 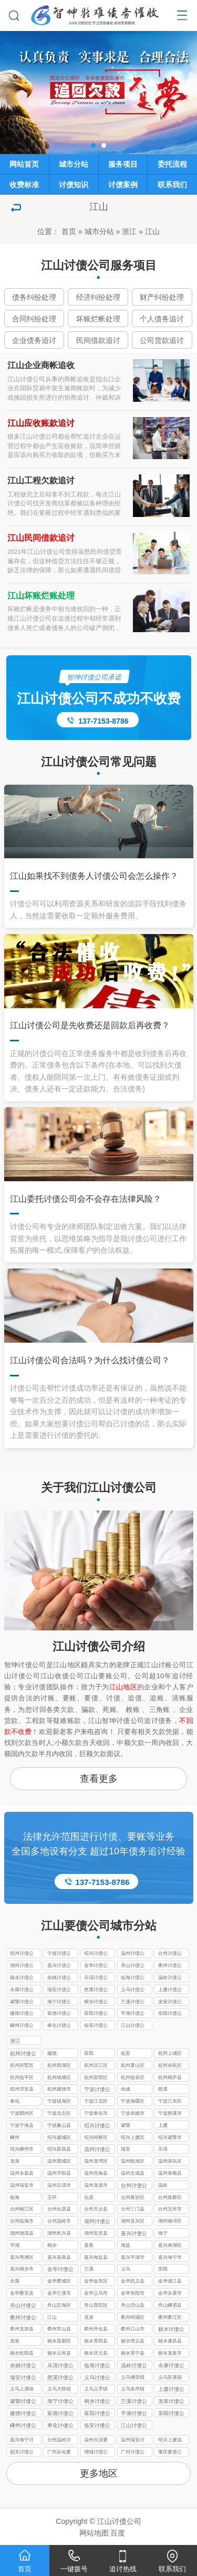 I want to click on 余姚讨债公司, so click(x=59, y=1978).